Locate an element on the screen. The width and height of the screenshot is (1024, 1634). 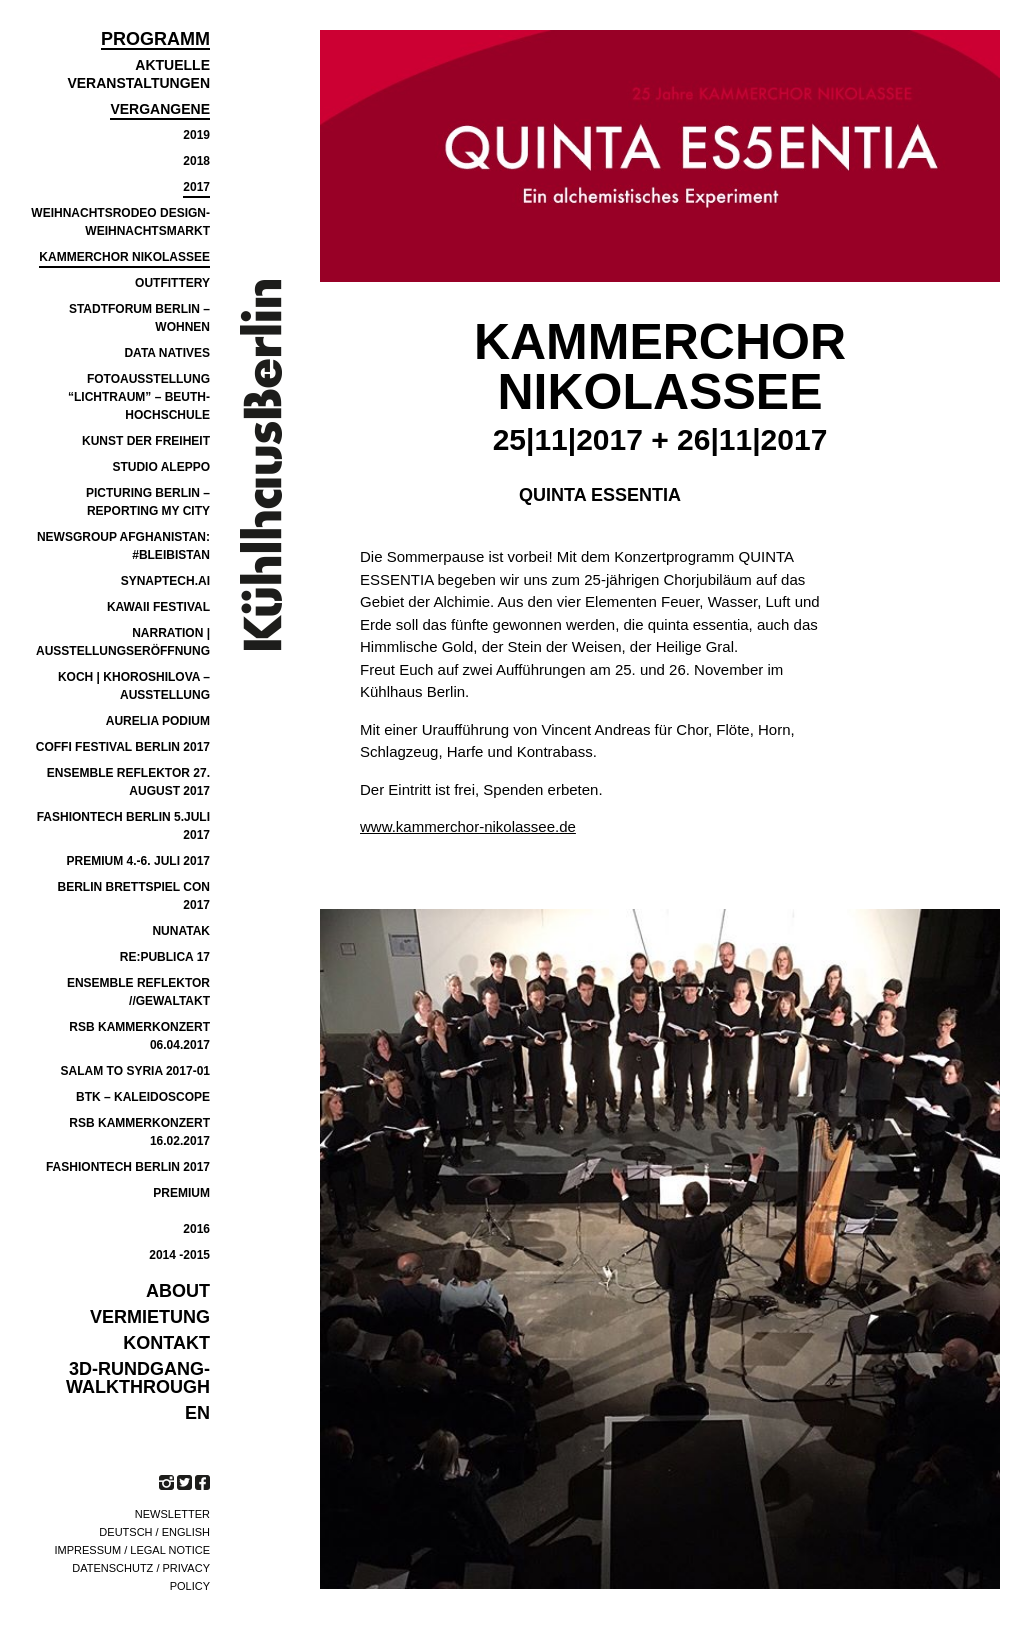
Narration | Ausstellungseröffnung is located at coordinates (123, 642).